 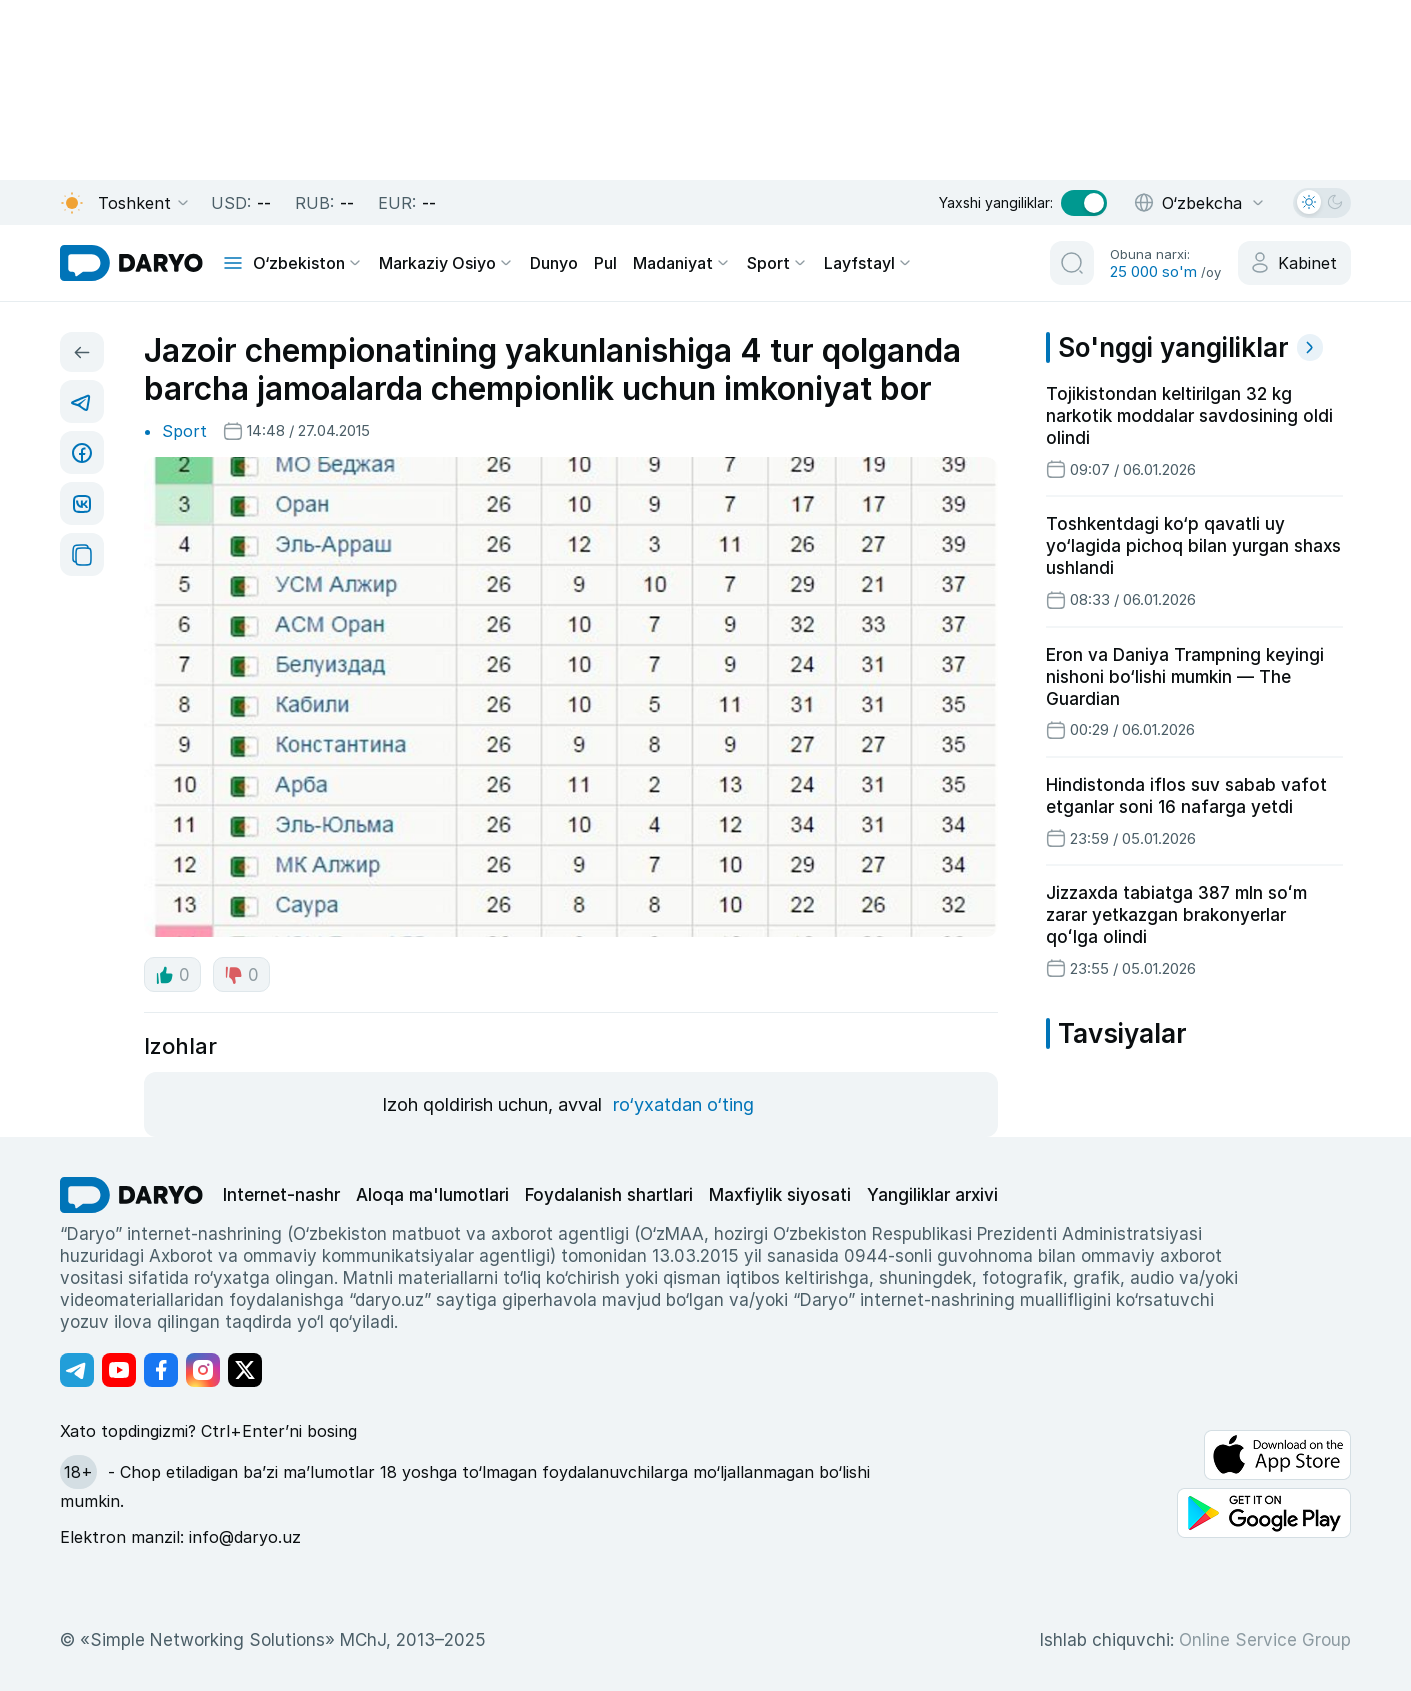 I want to click on [Адрес Telegram канала], so click(x=77, y=1370).